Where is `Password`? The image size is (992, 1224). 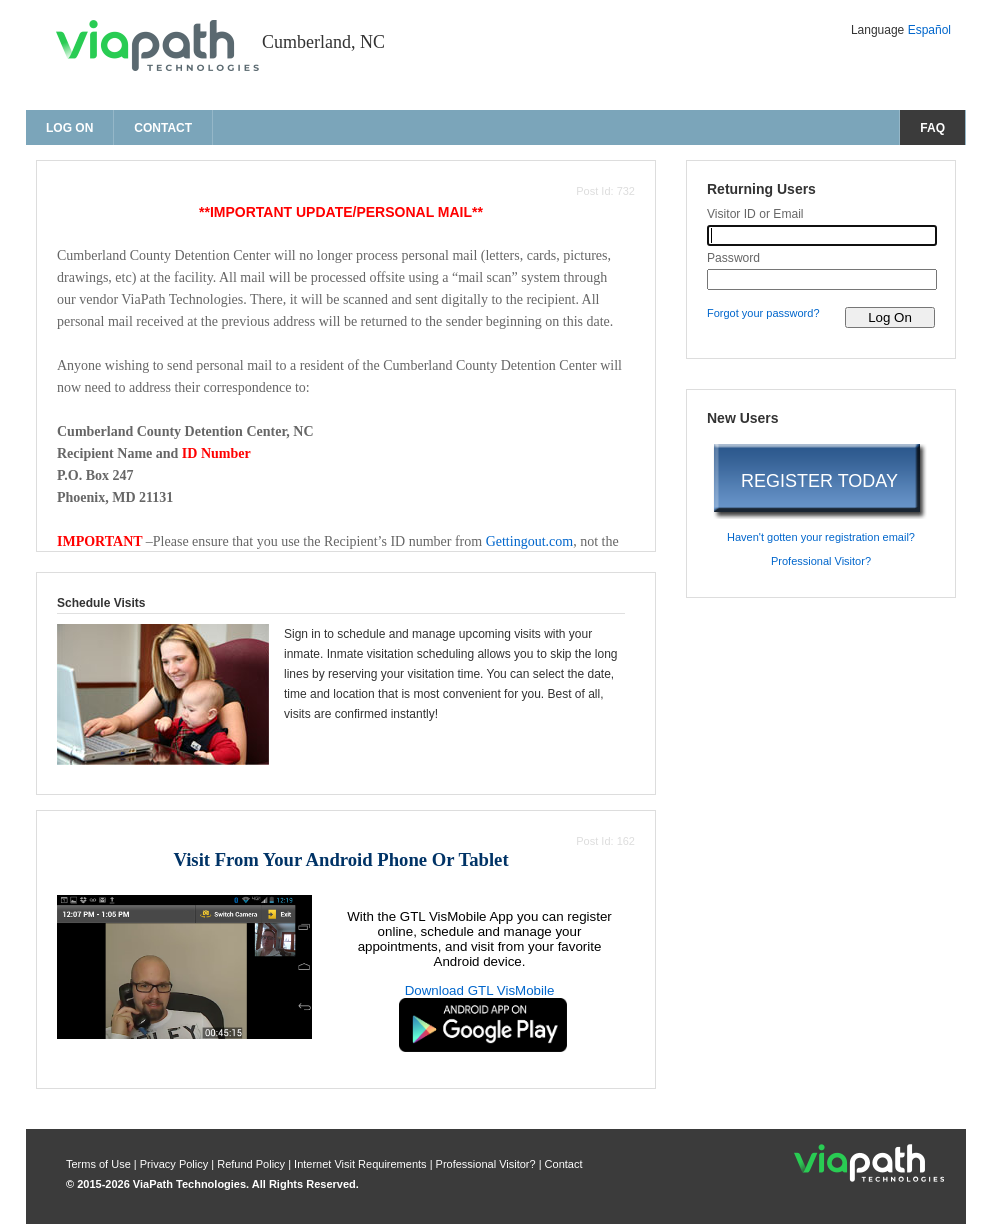 Password is located at coordinates (733, 258).